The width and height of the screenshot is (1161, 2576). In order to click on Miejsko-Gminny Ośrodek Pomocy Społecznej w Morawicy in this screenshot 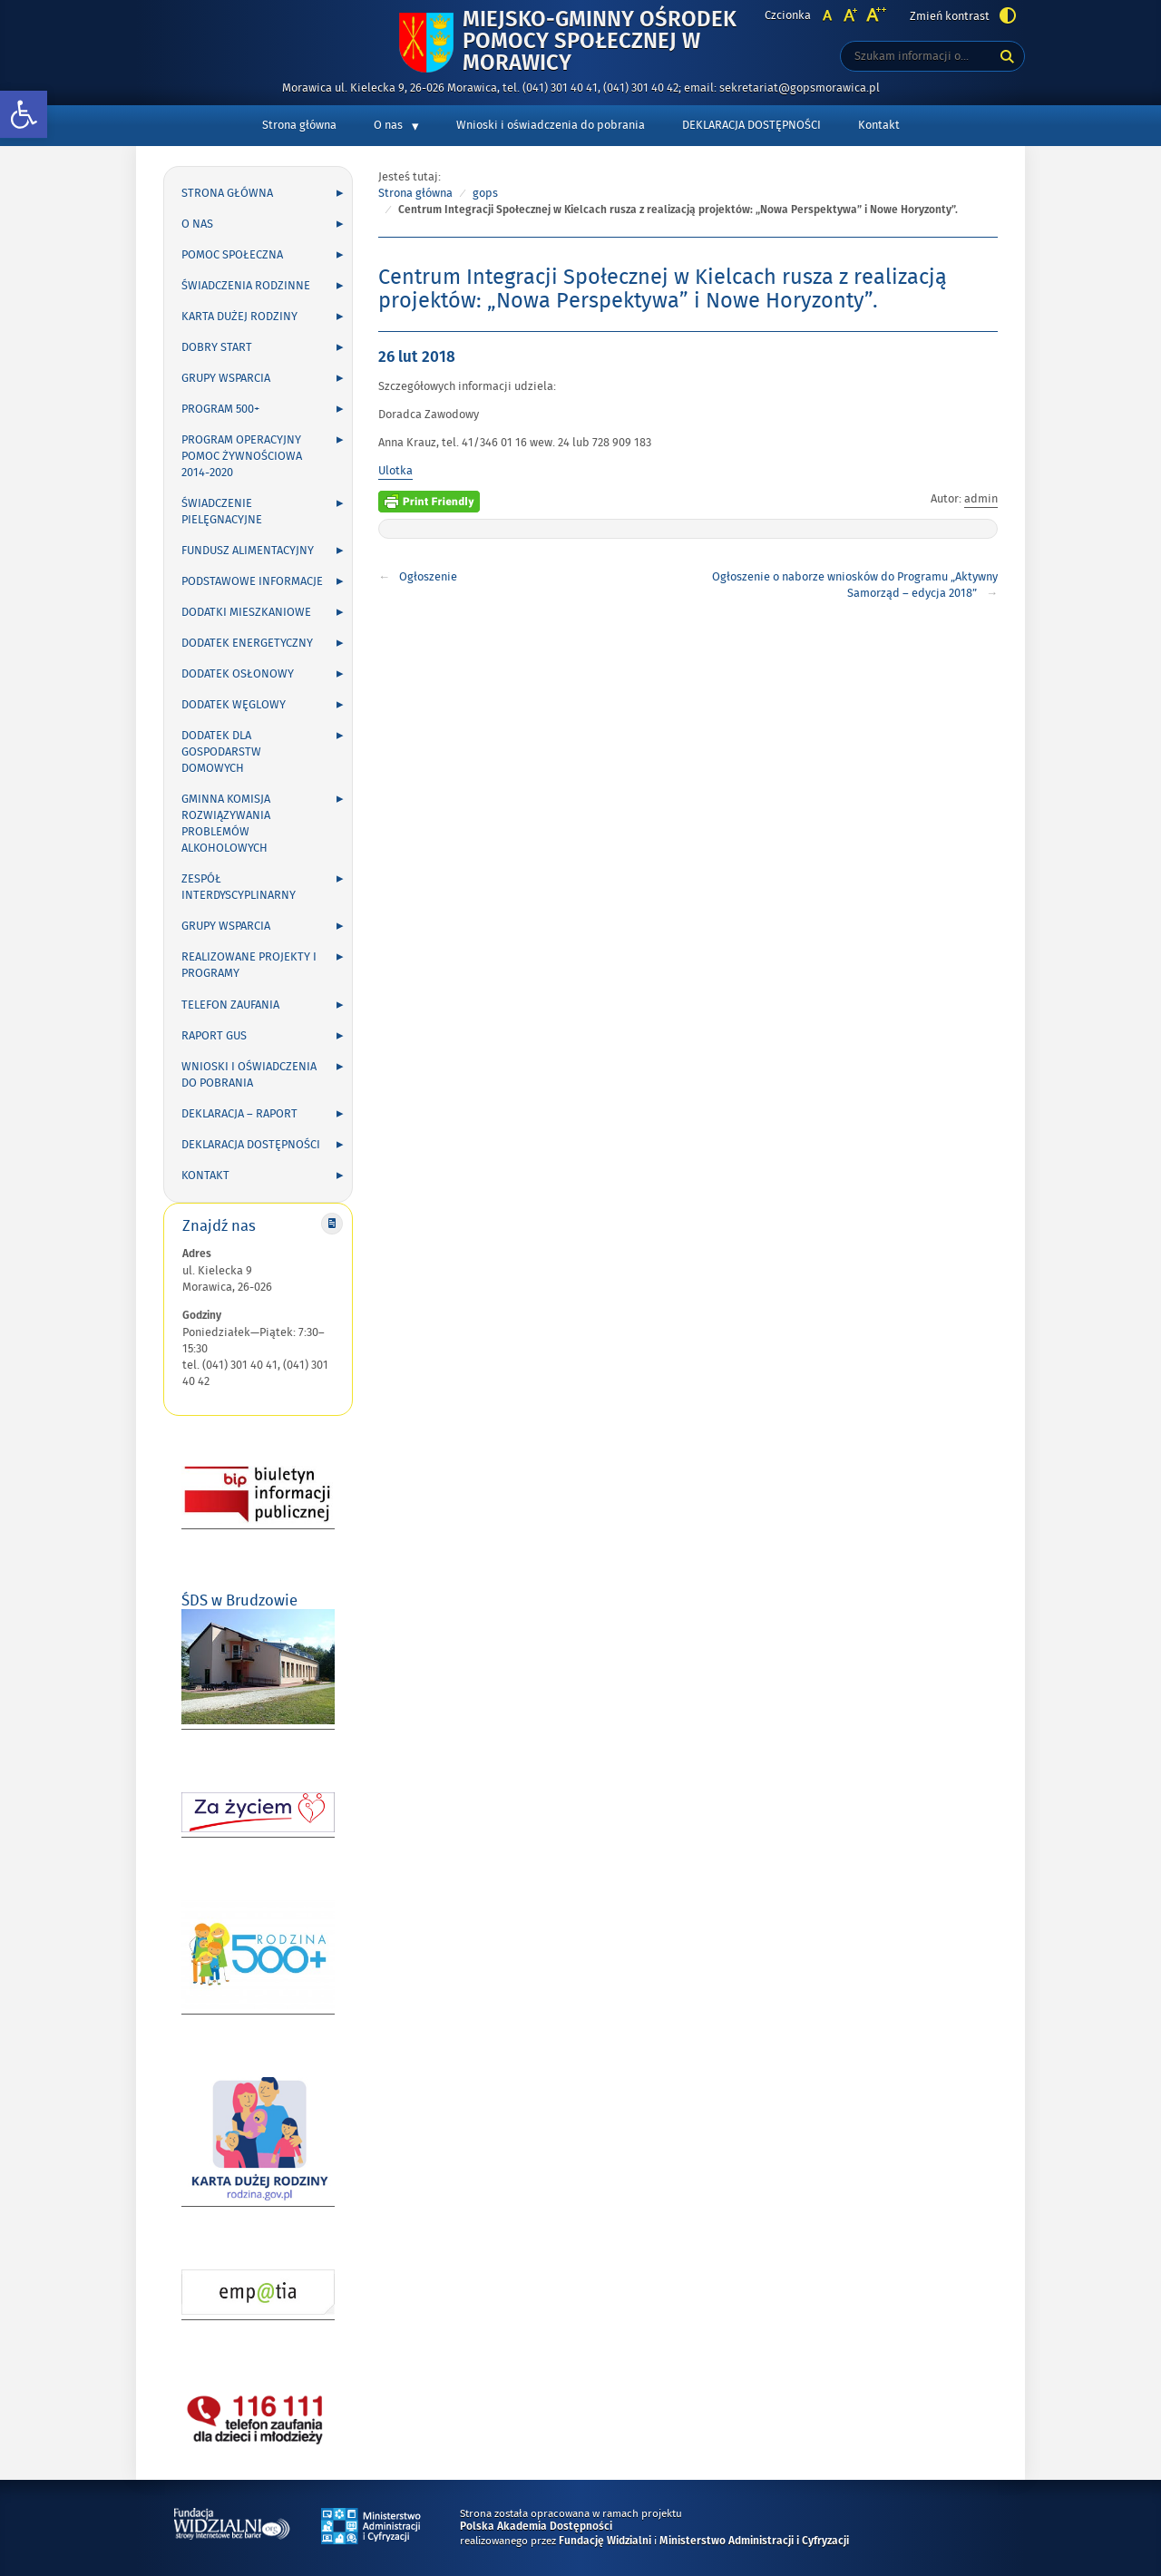, I will do `click(600, 42)`.